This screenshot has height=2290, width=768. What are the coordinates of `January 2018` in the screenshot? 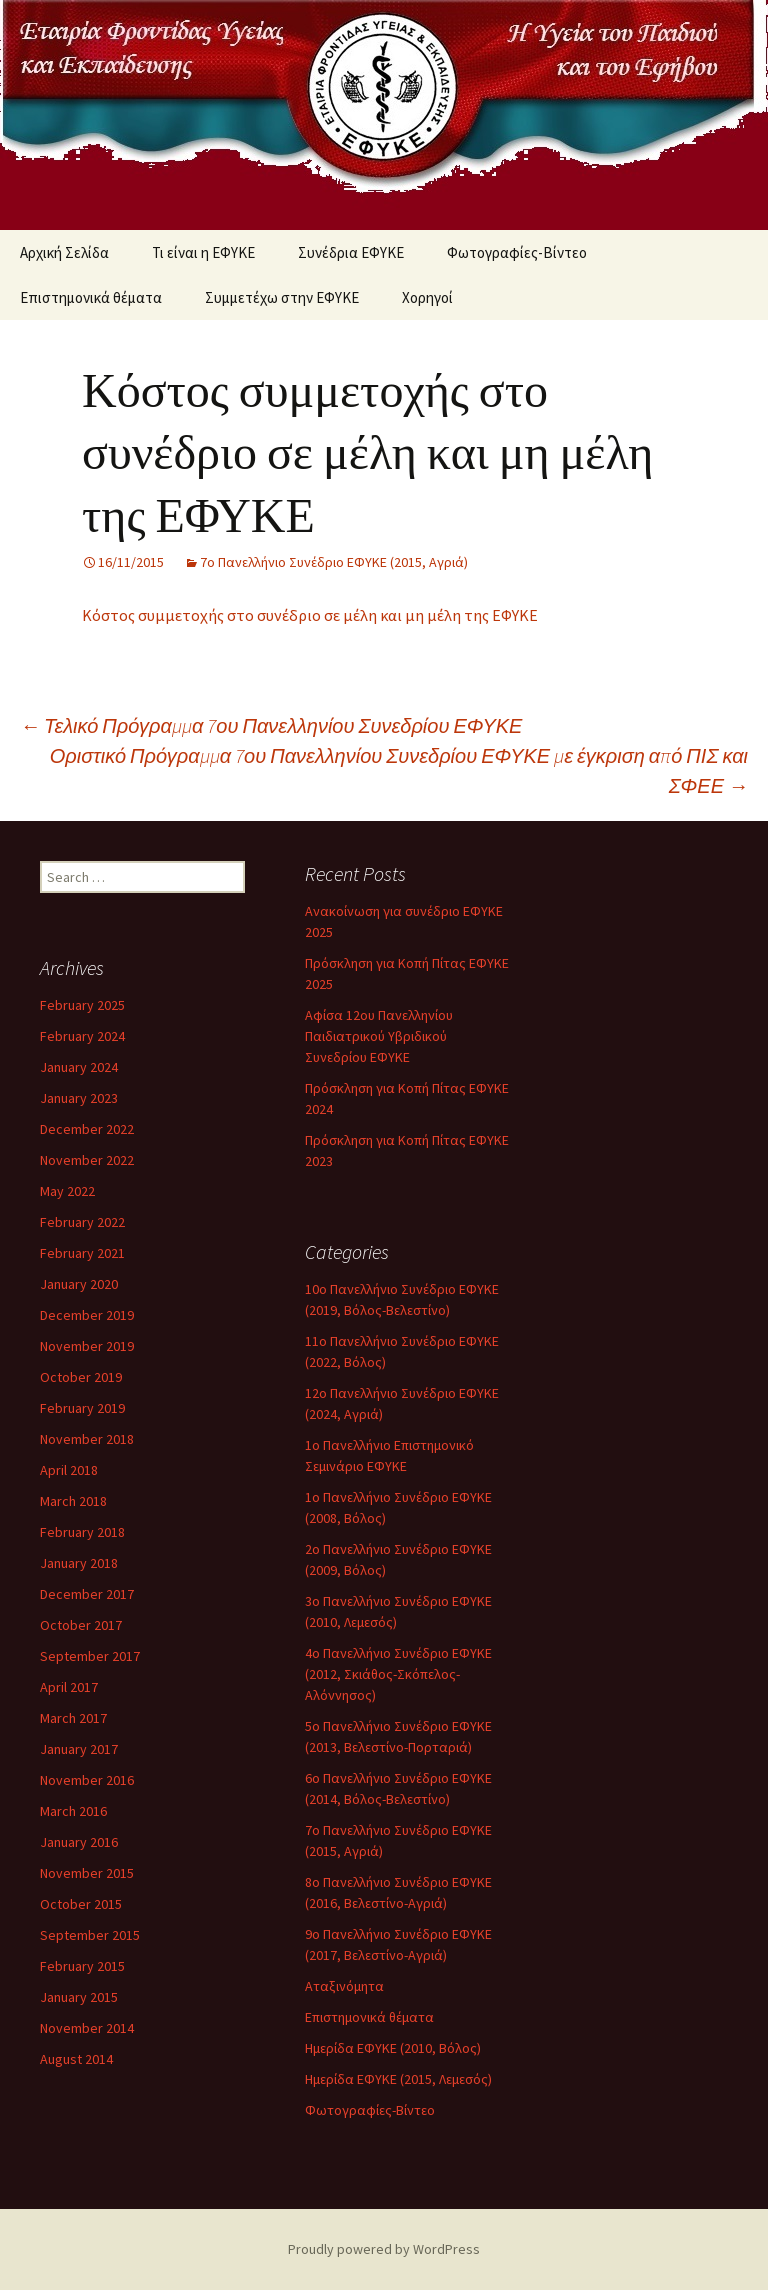 It's located at (79, 1563).